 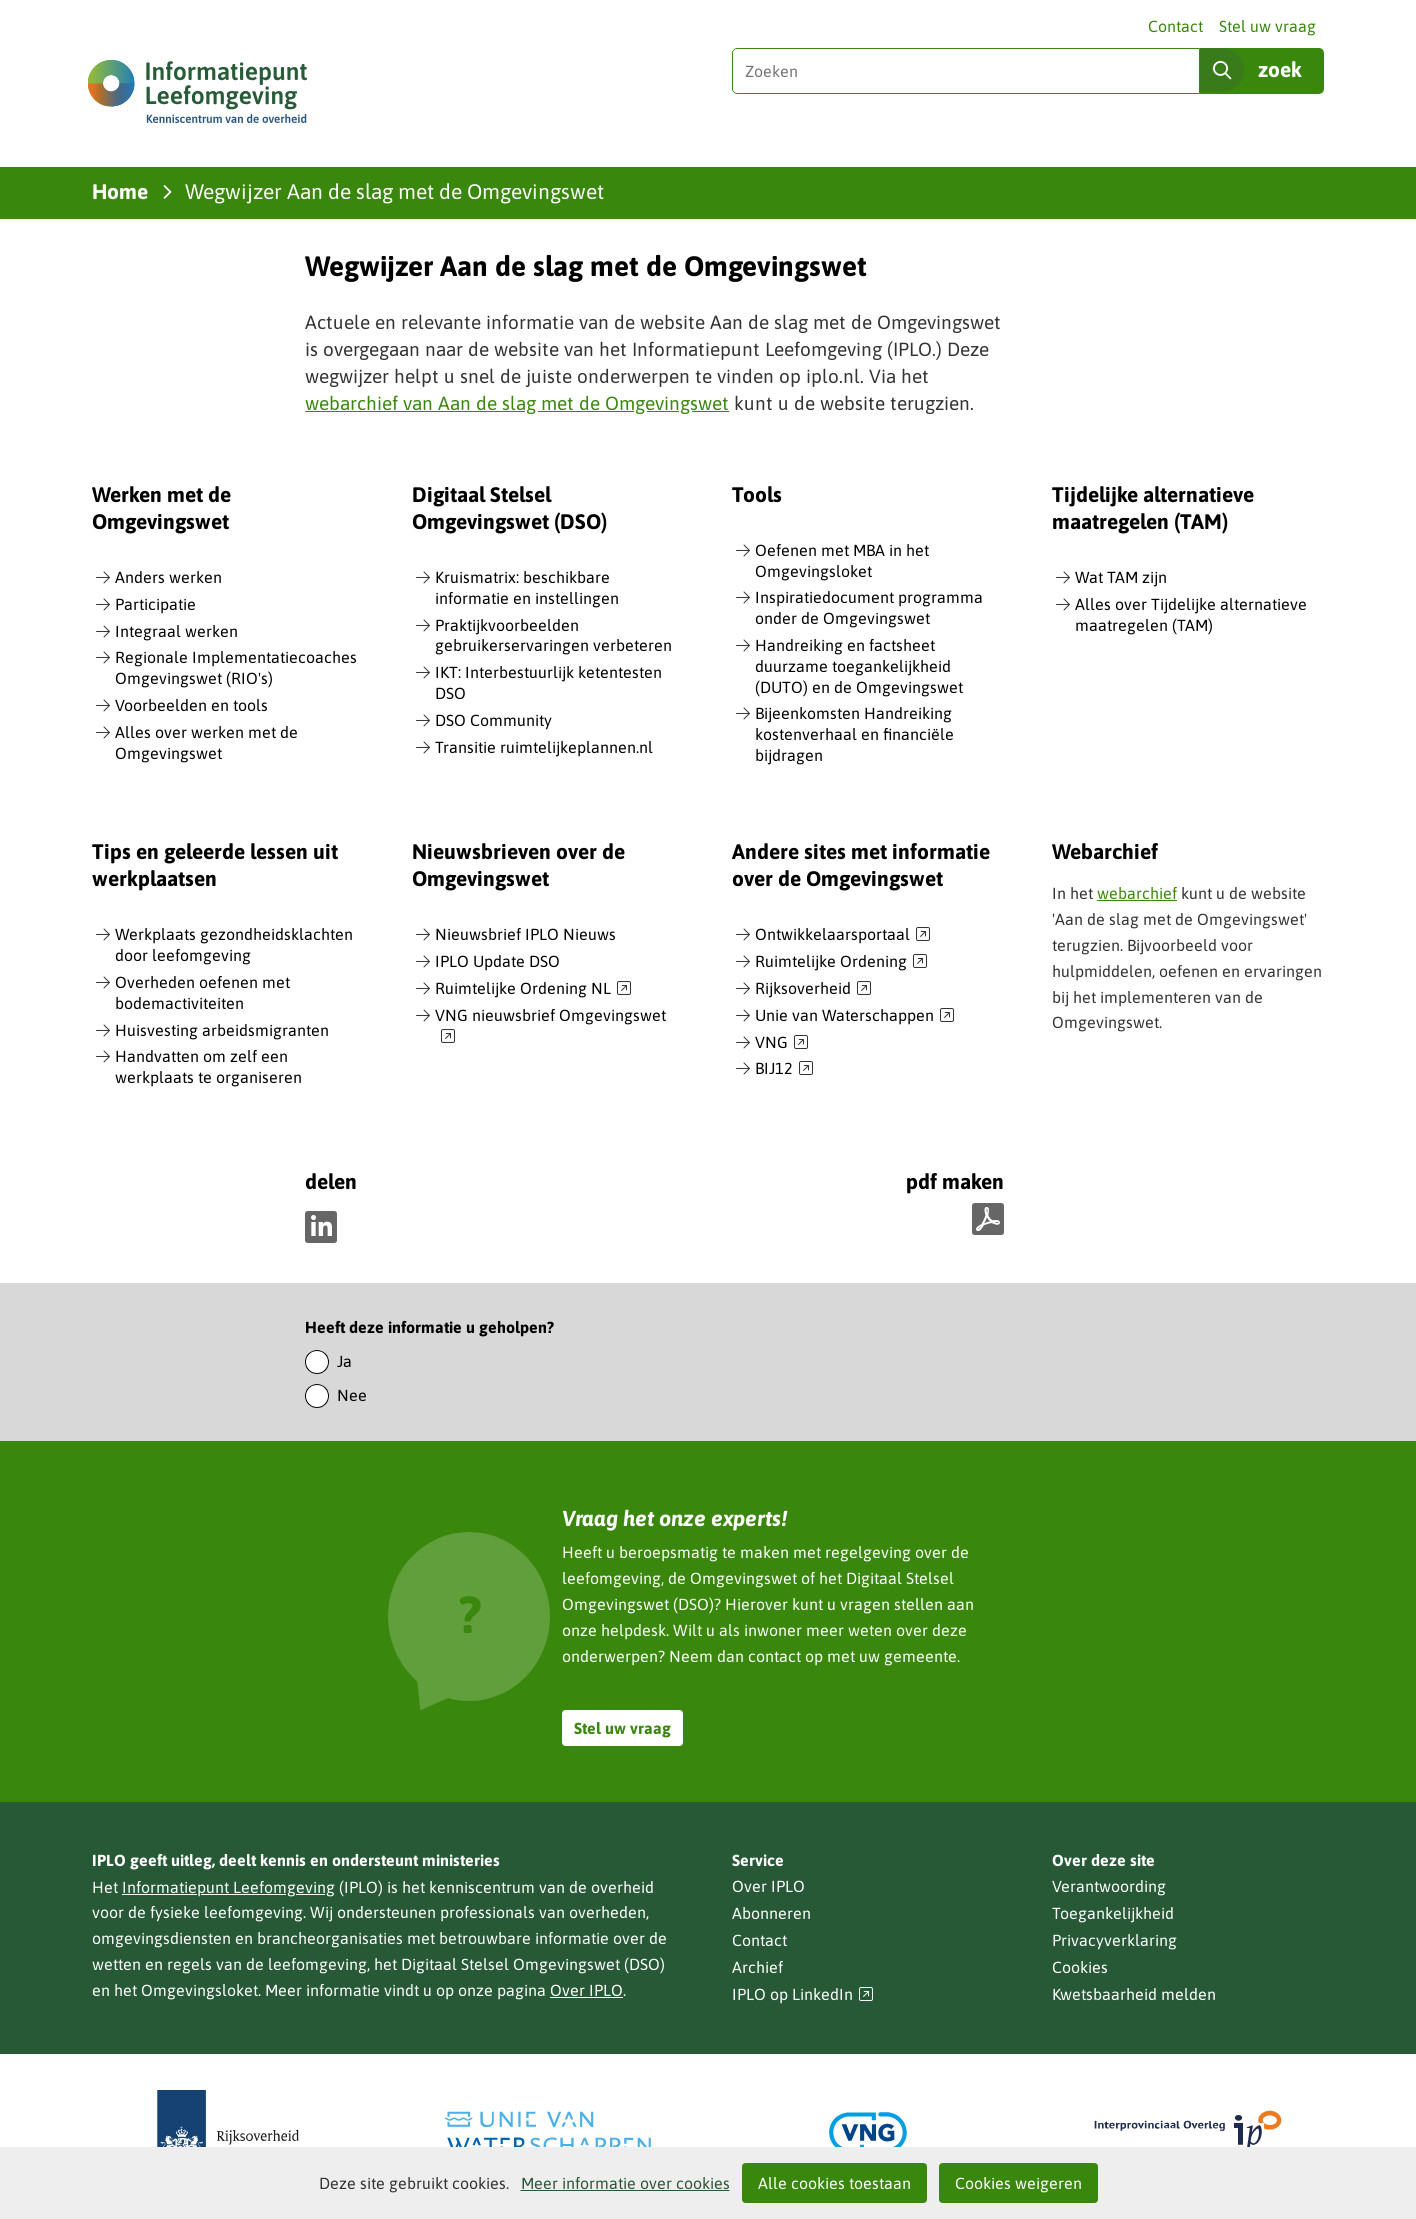 What do you see at coordinates (525, 934) in the screenshot?
I see `Nieuwsbrief IPLO Nieuws` at bounding box center [525, 934].